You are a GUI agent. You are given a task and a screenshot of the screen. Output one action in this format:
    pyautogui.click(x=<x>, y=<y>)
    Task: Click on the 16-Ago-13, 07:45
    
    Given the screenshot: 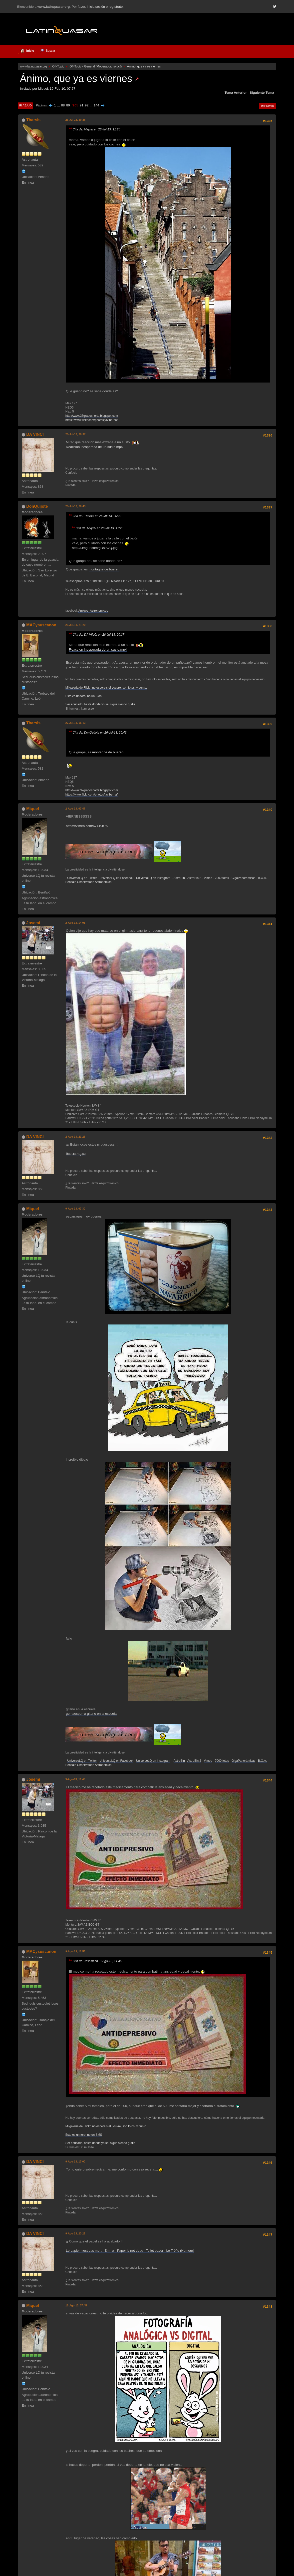 What is the action you would take?
    pyautogui.click(x=76, y=2305)
    